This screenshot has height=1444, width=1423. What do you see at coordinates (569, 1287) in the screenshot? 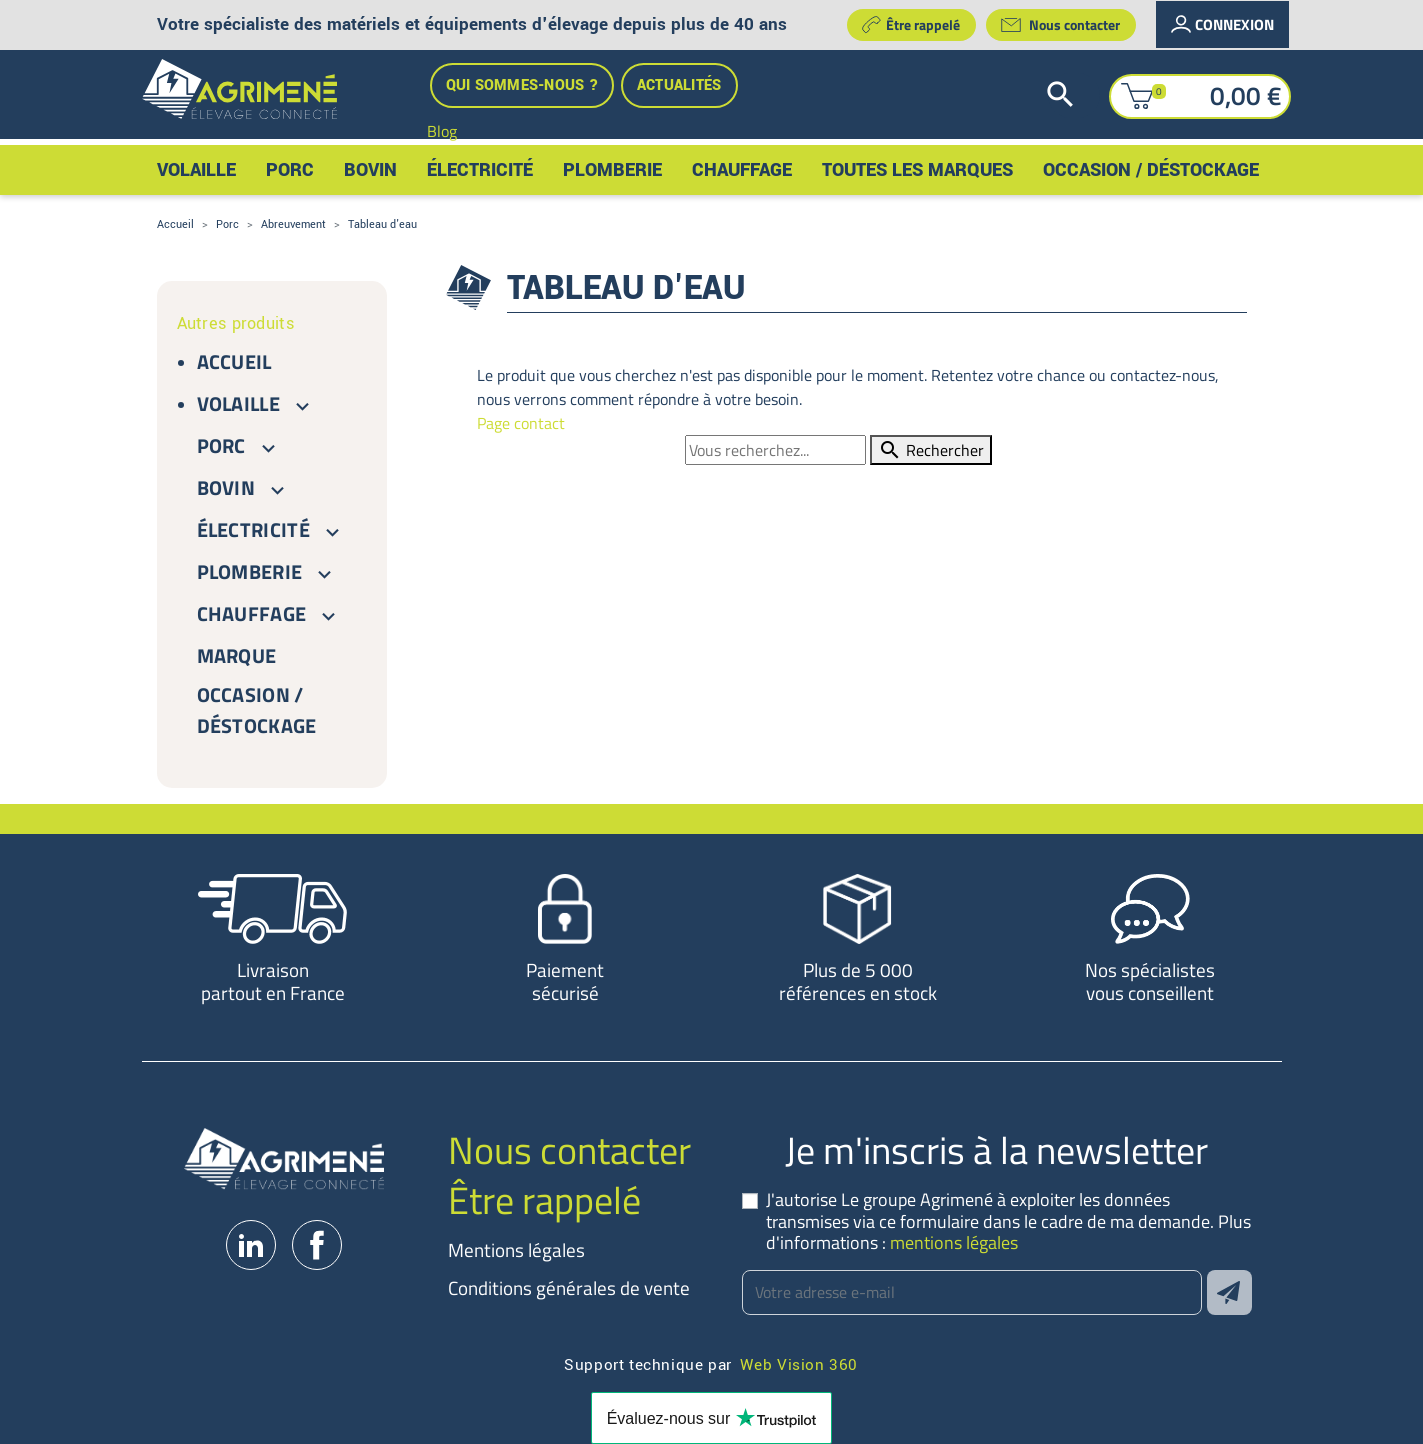
I see `Conditions générales de vente` at bounding box center [569, 1287].